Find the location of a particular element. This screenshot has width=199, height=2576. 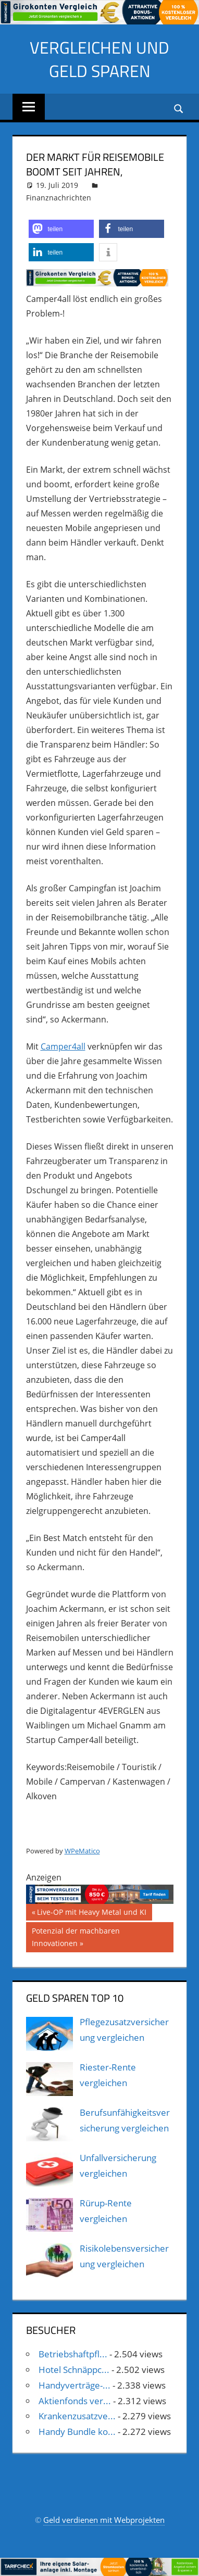

Betriebshaftpfl... is located at coordinates (73, 2354).